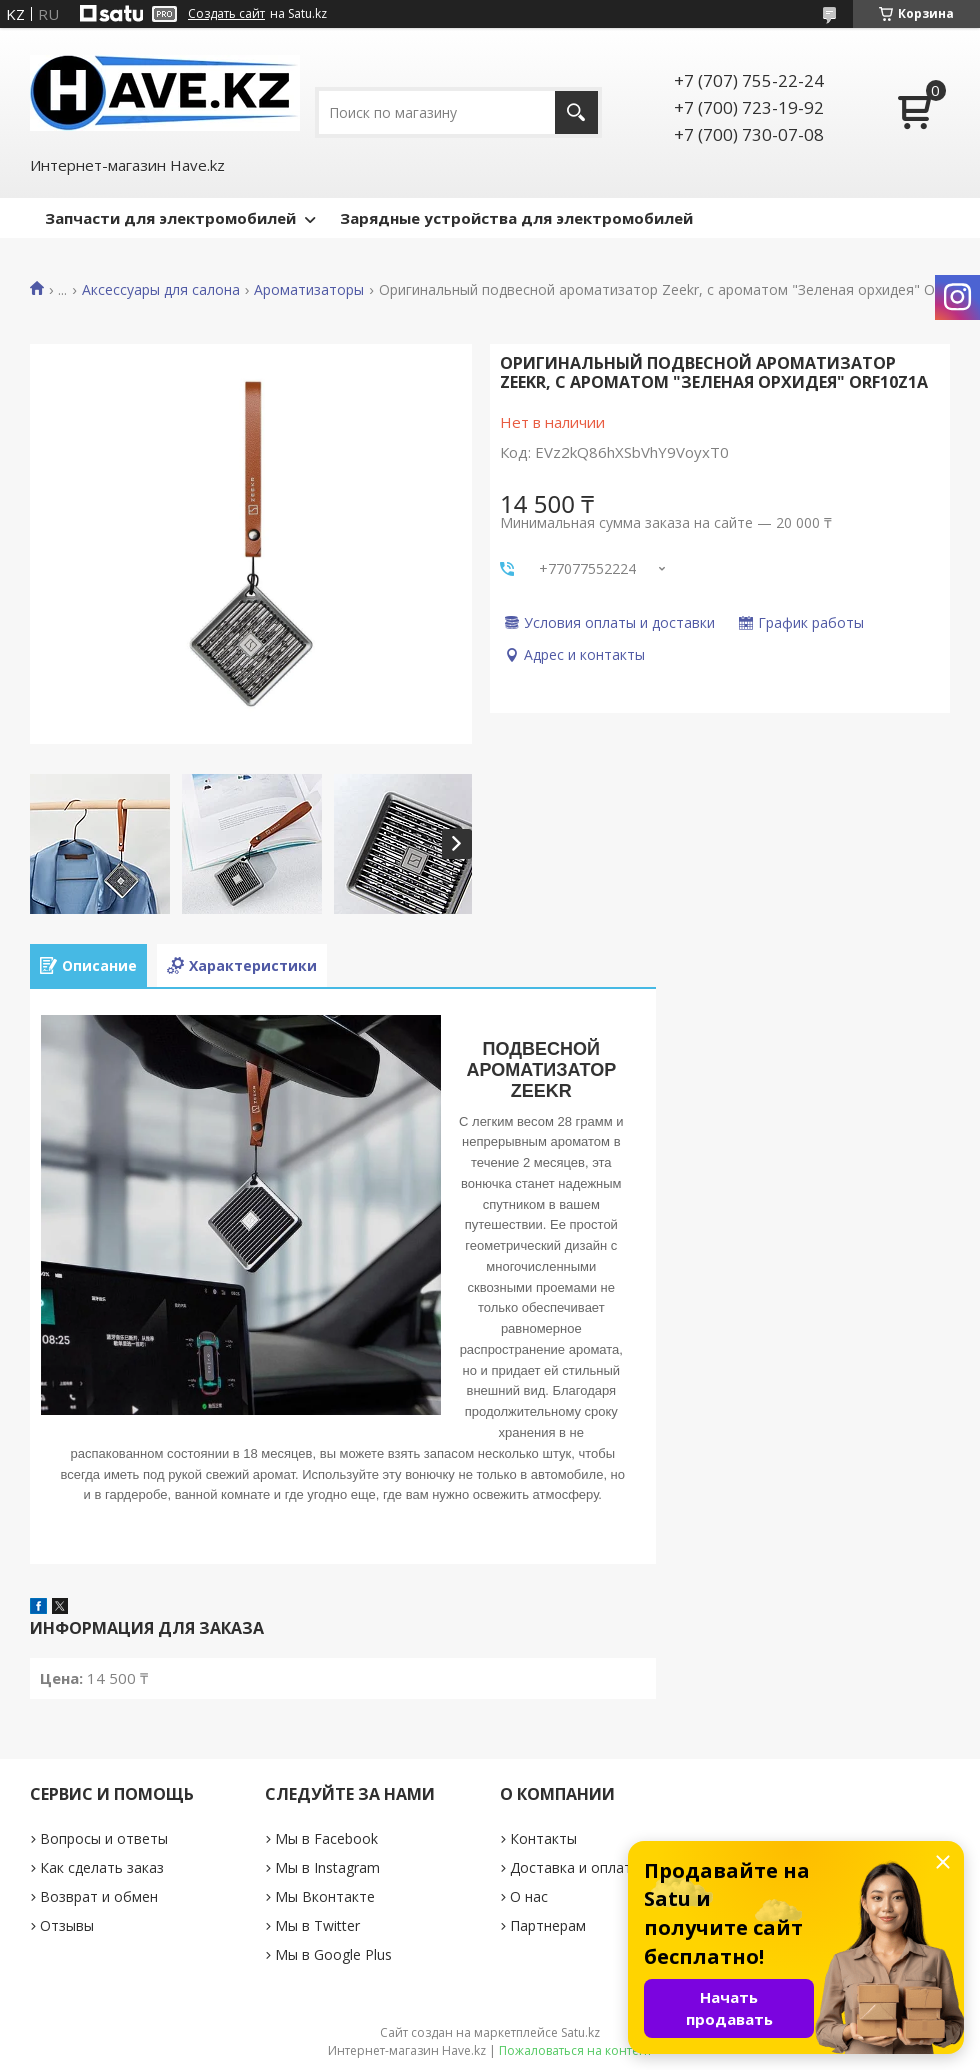 Image resolution: width=980 pixels, height=2070 pixels. Describe the element at coordinates (317, 1925) in the screenshot. I see `Мы в Twitter` at that location.